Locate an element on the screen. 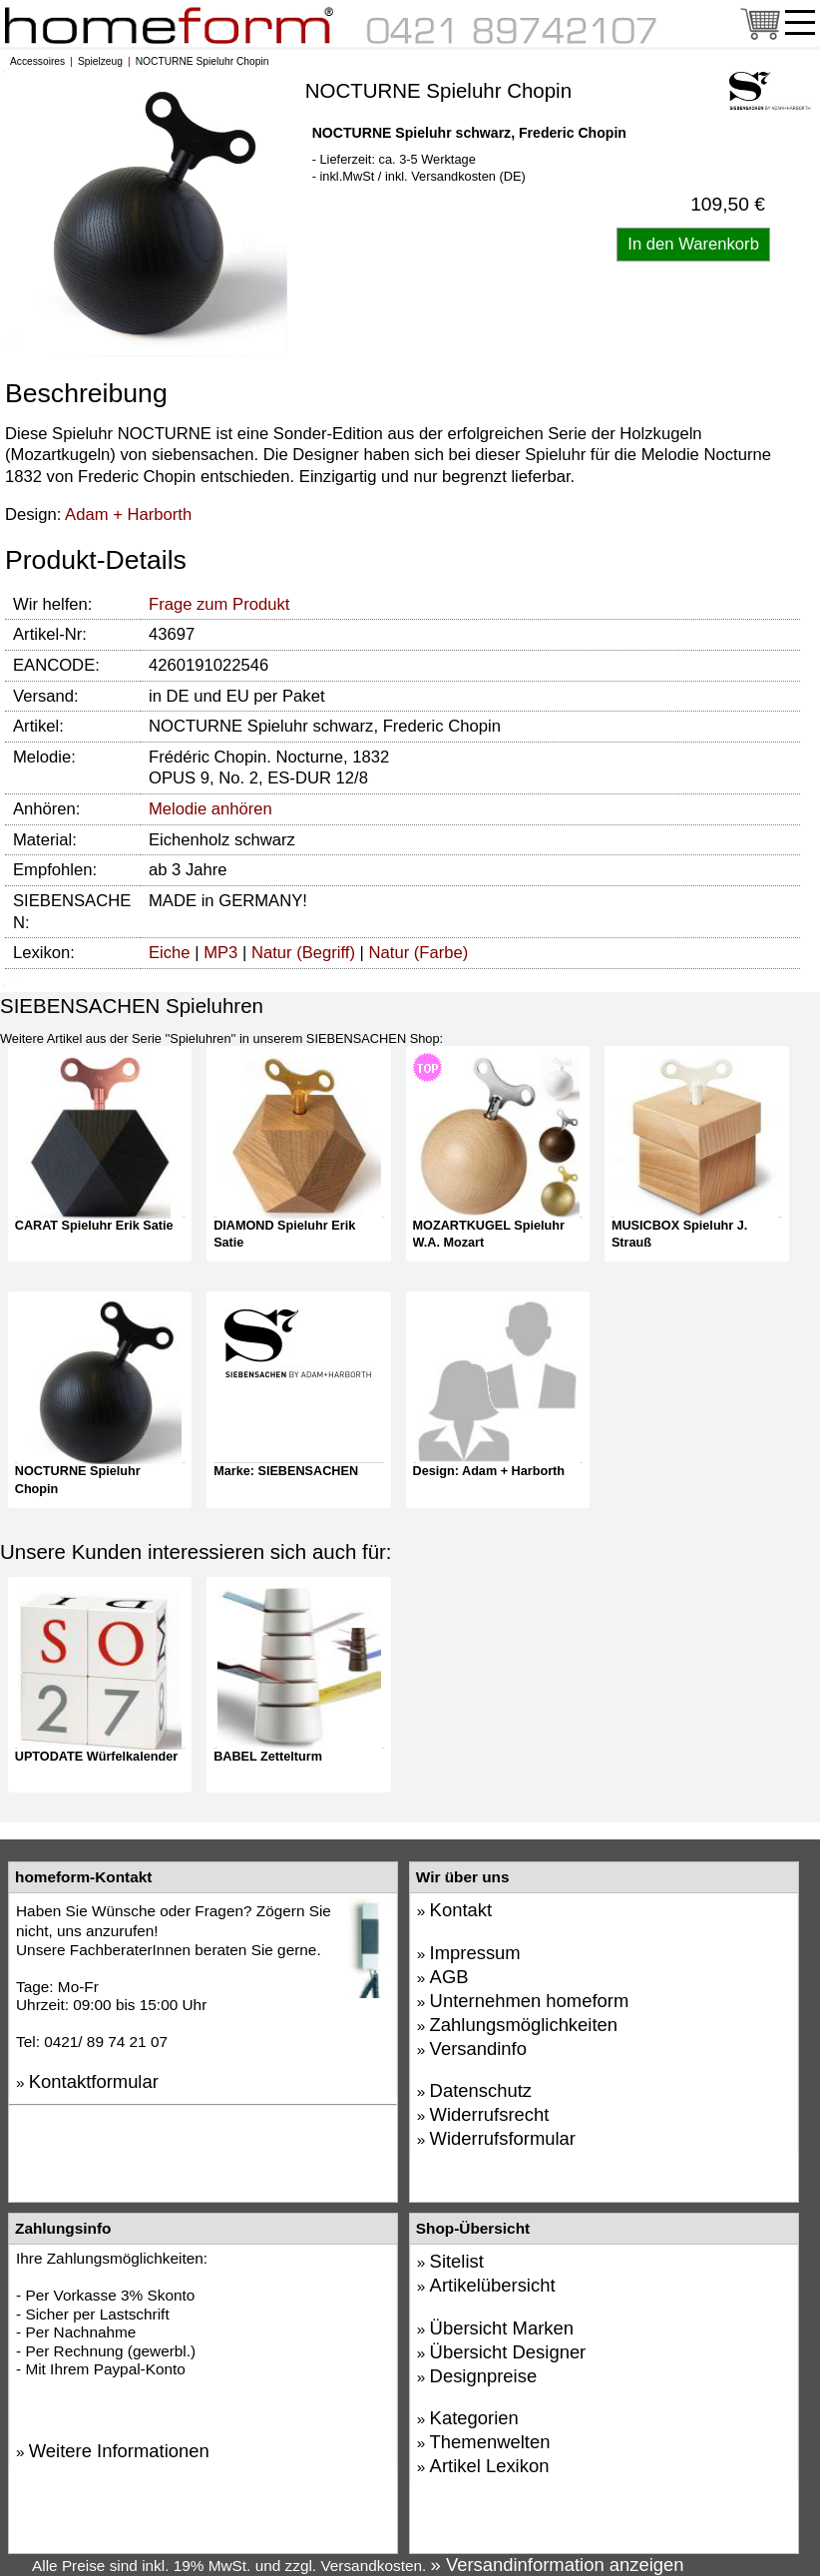 This screenshot has width=820, height=2576. Kontaktformular is located at coordinates (94, 2081).